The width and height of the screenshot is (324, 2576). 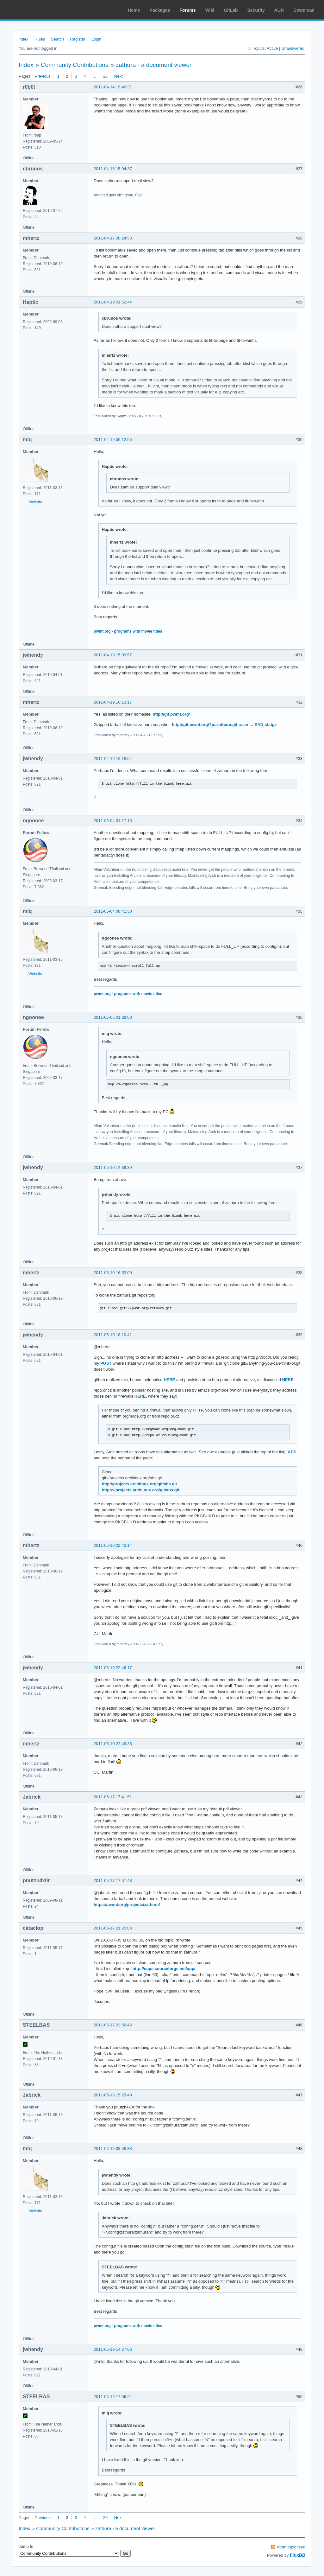 I want to click on Index, so click(x=23, y=39).